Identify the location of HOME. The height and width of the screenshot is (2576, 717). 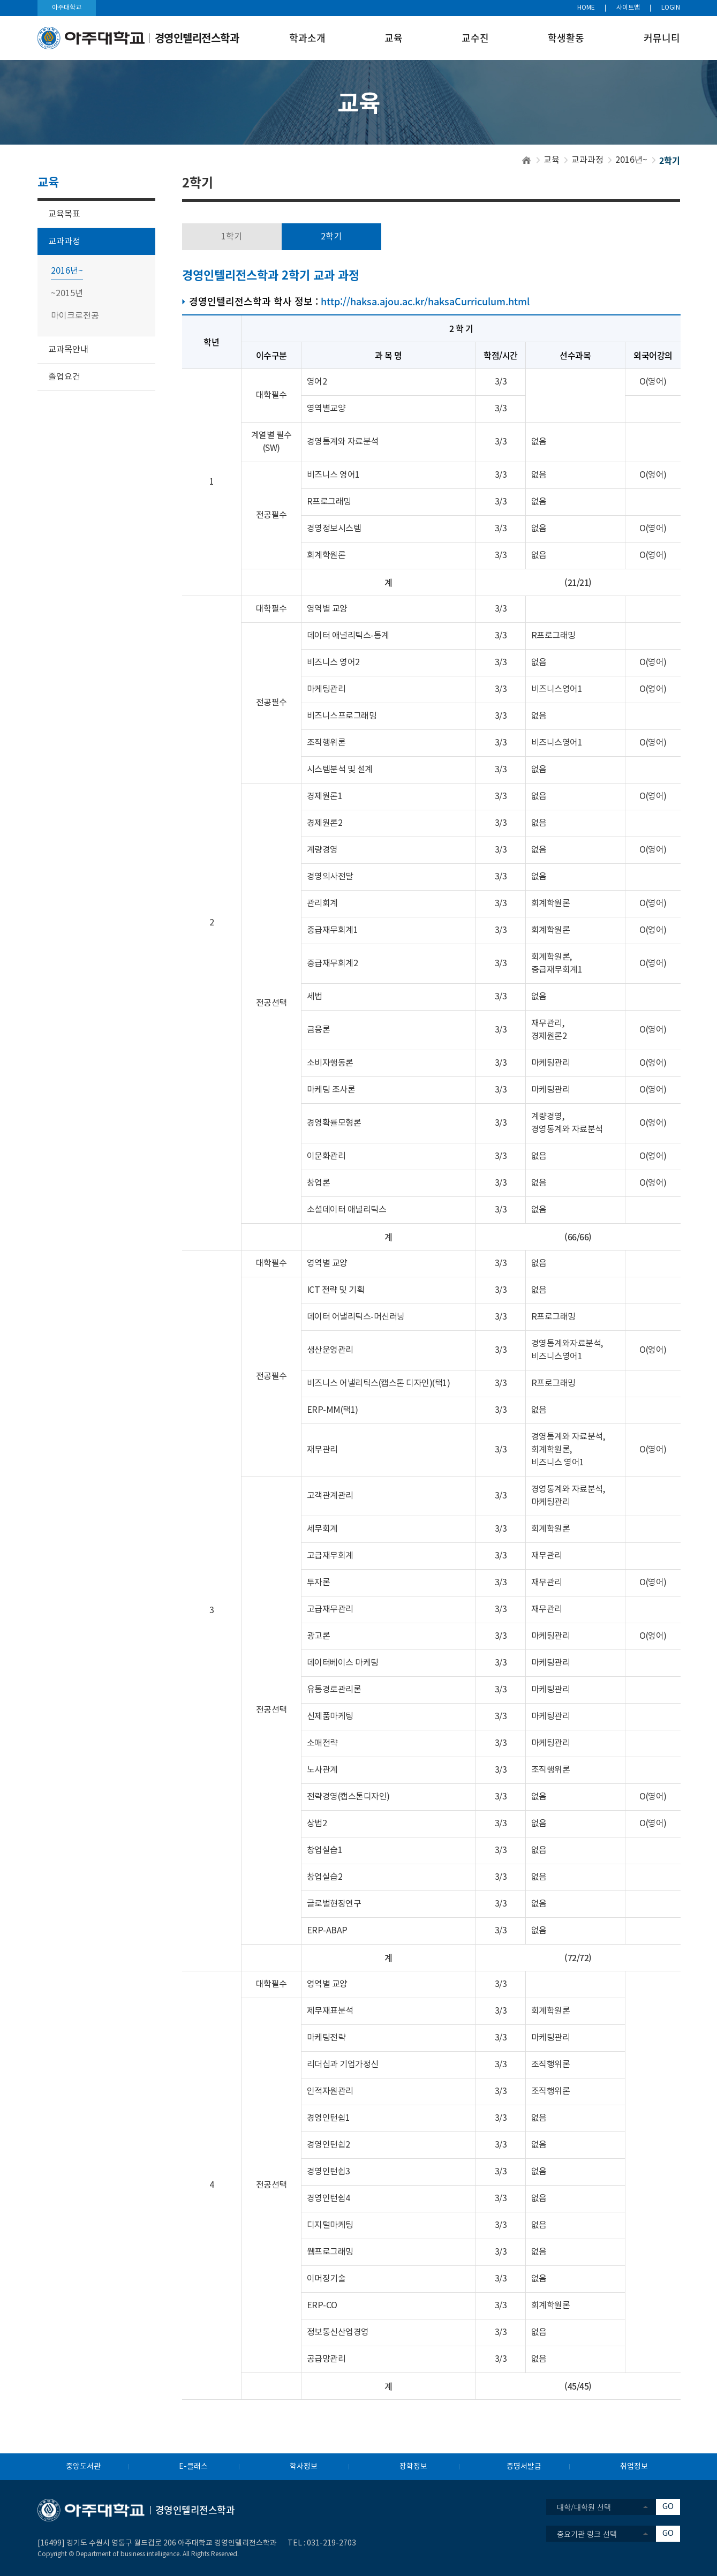
(586, 7).